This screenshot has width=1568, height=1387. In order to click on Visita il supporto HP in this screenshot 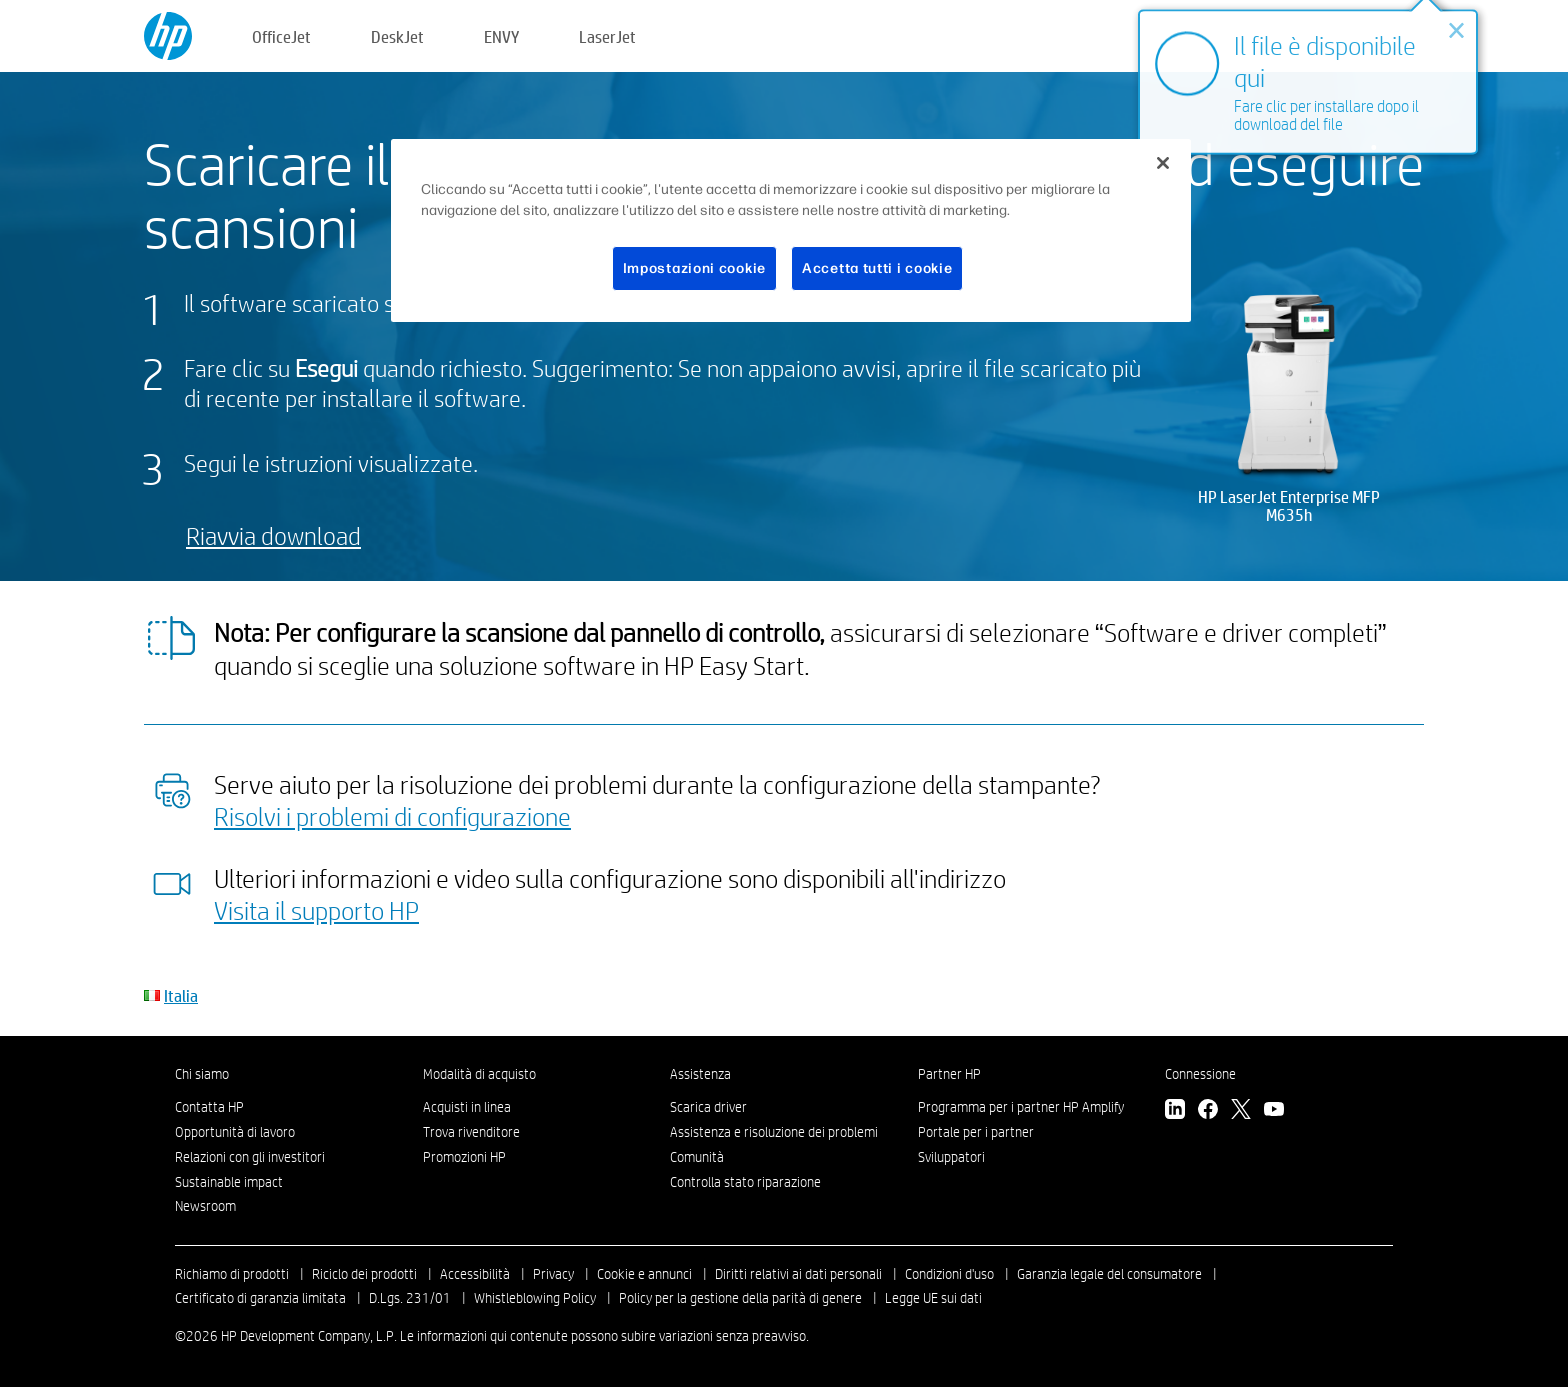, I will do `click(316, 910)`.